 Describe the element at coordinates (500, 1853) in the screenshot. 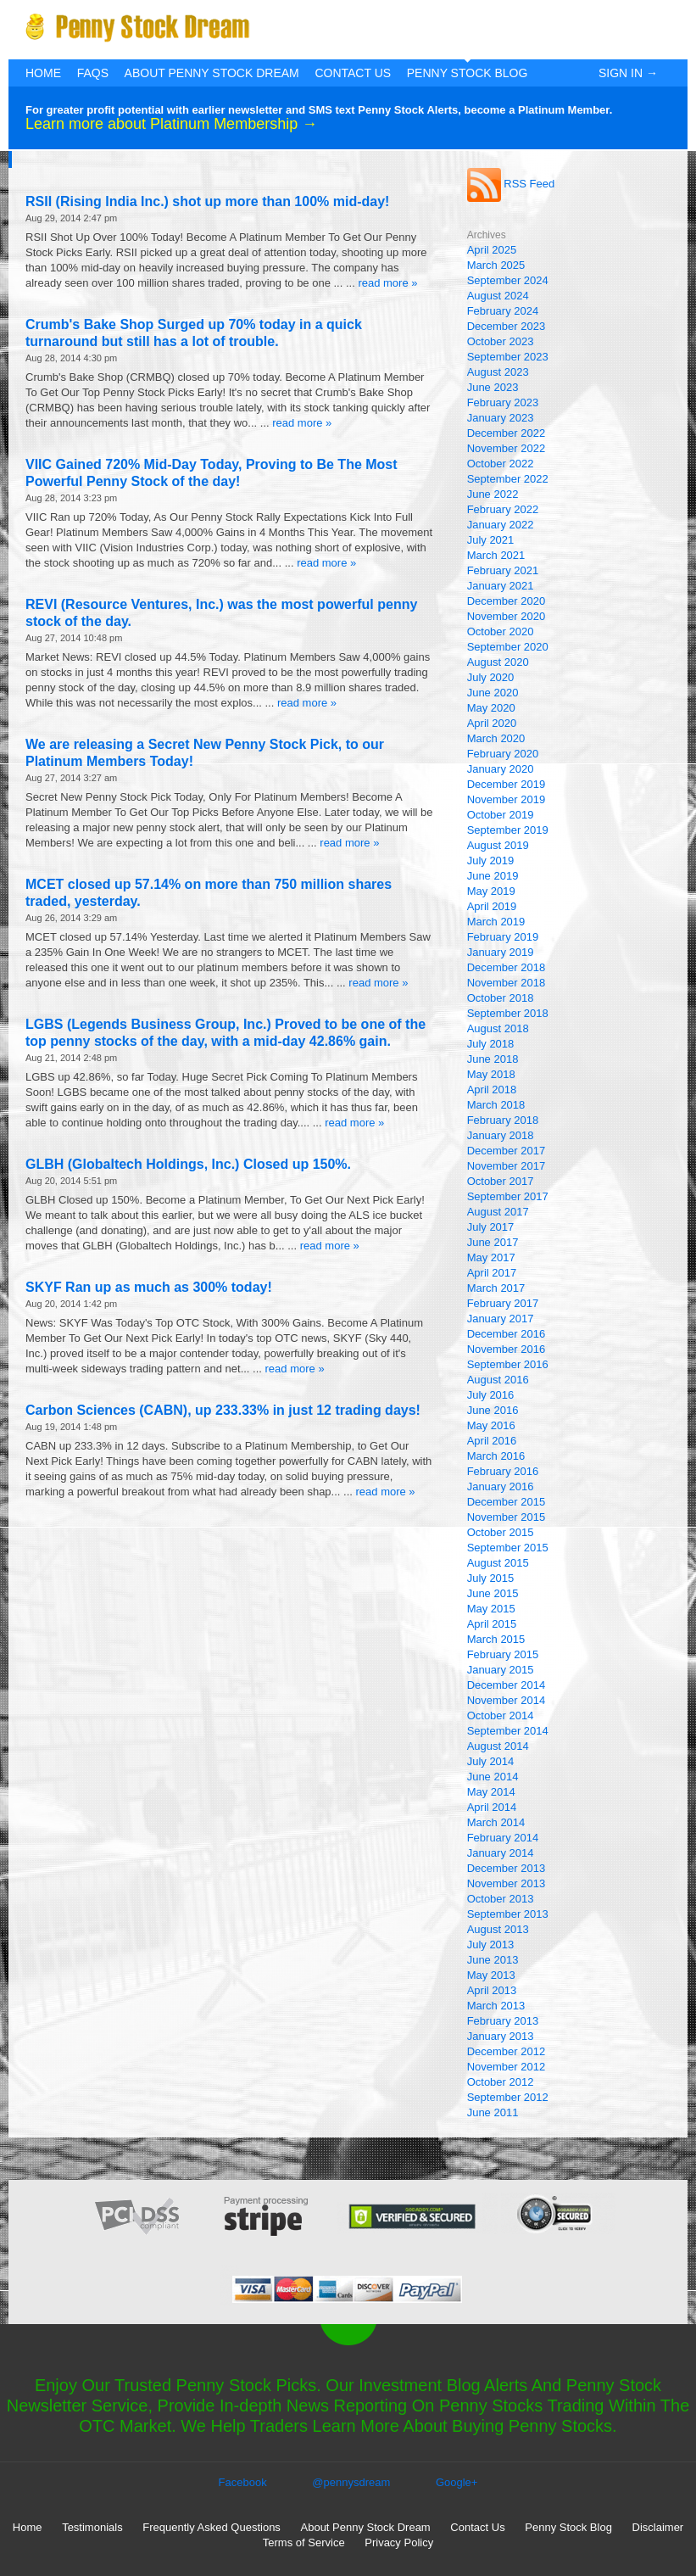

I see `January 2014` at that location.